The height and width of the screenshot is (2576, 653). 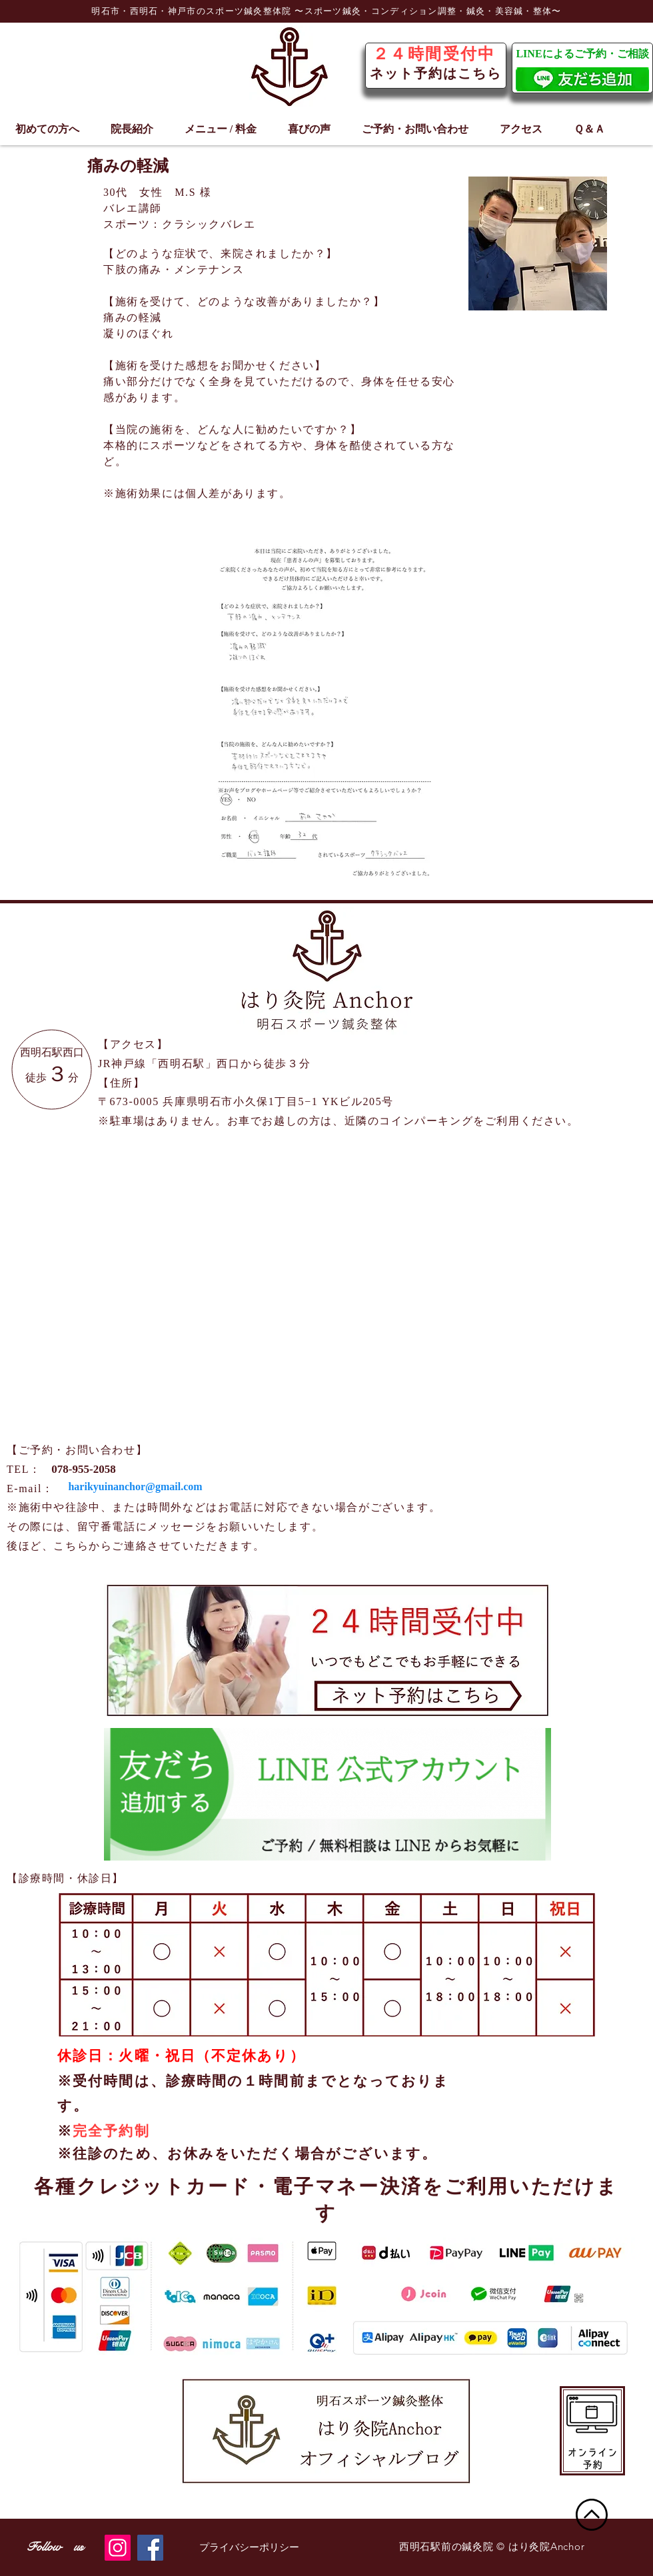 What do you see at coordinates (249, 2547) in the screenshot?
I see `[プライバシーポリシー]` at bounding box center [249, 2547].